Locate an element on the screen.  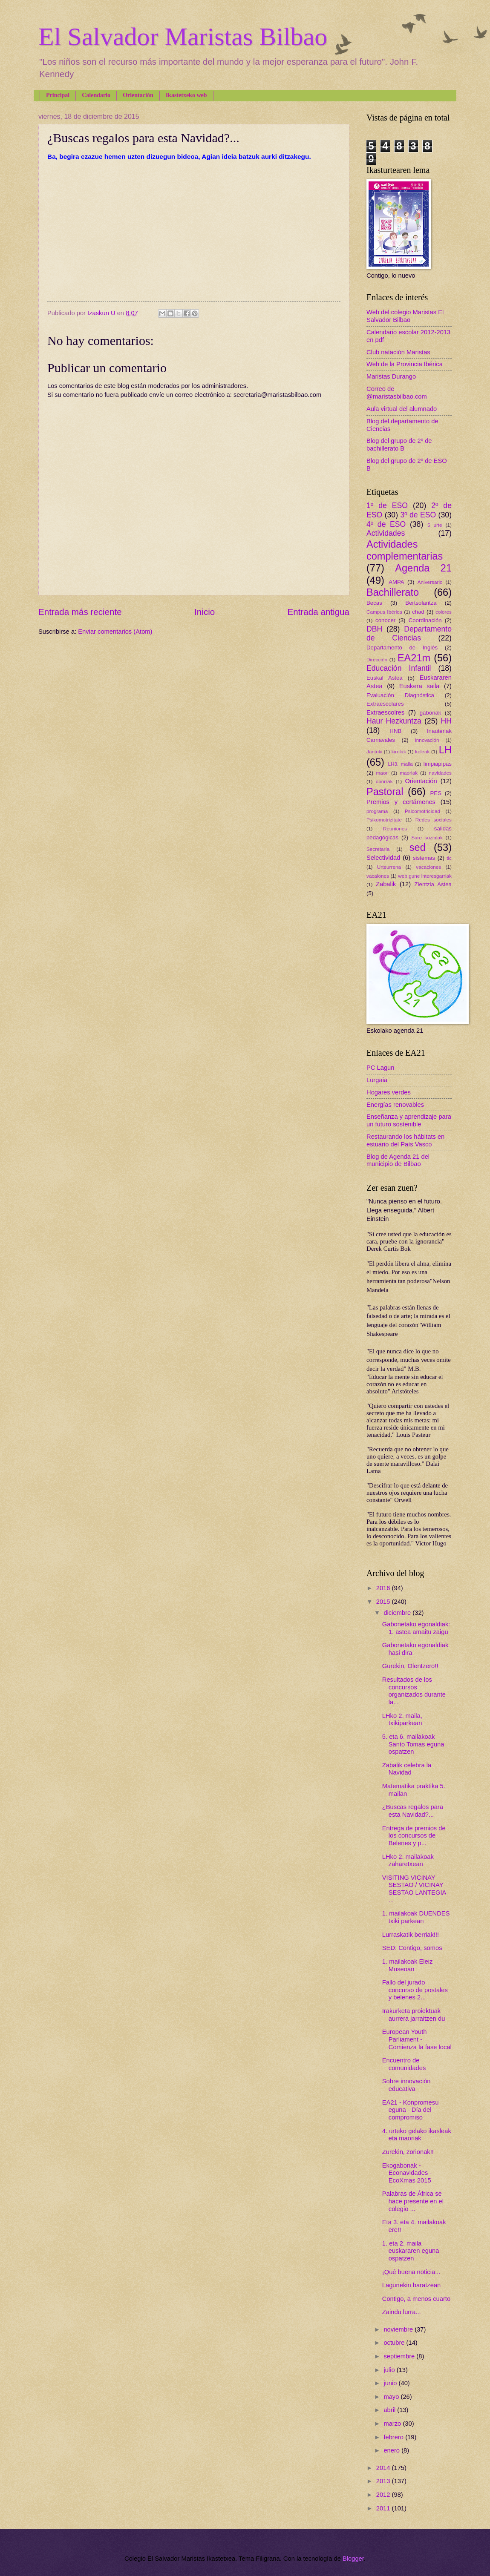
innovación is located at coordinates (427, 740).